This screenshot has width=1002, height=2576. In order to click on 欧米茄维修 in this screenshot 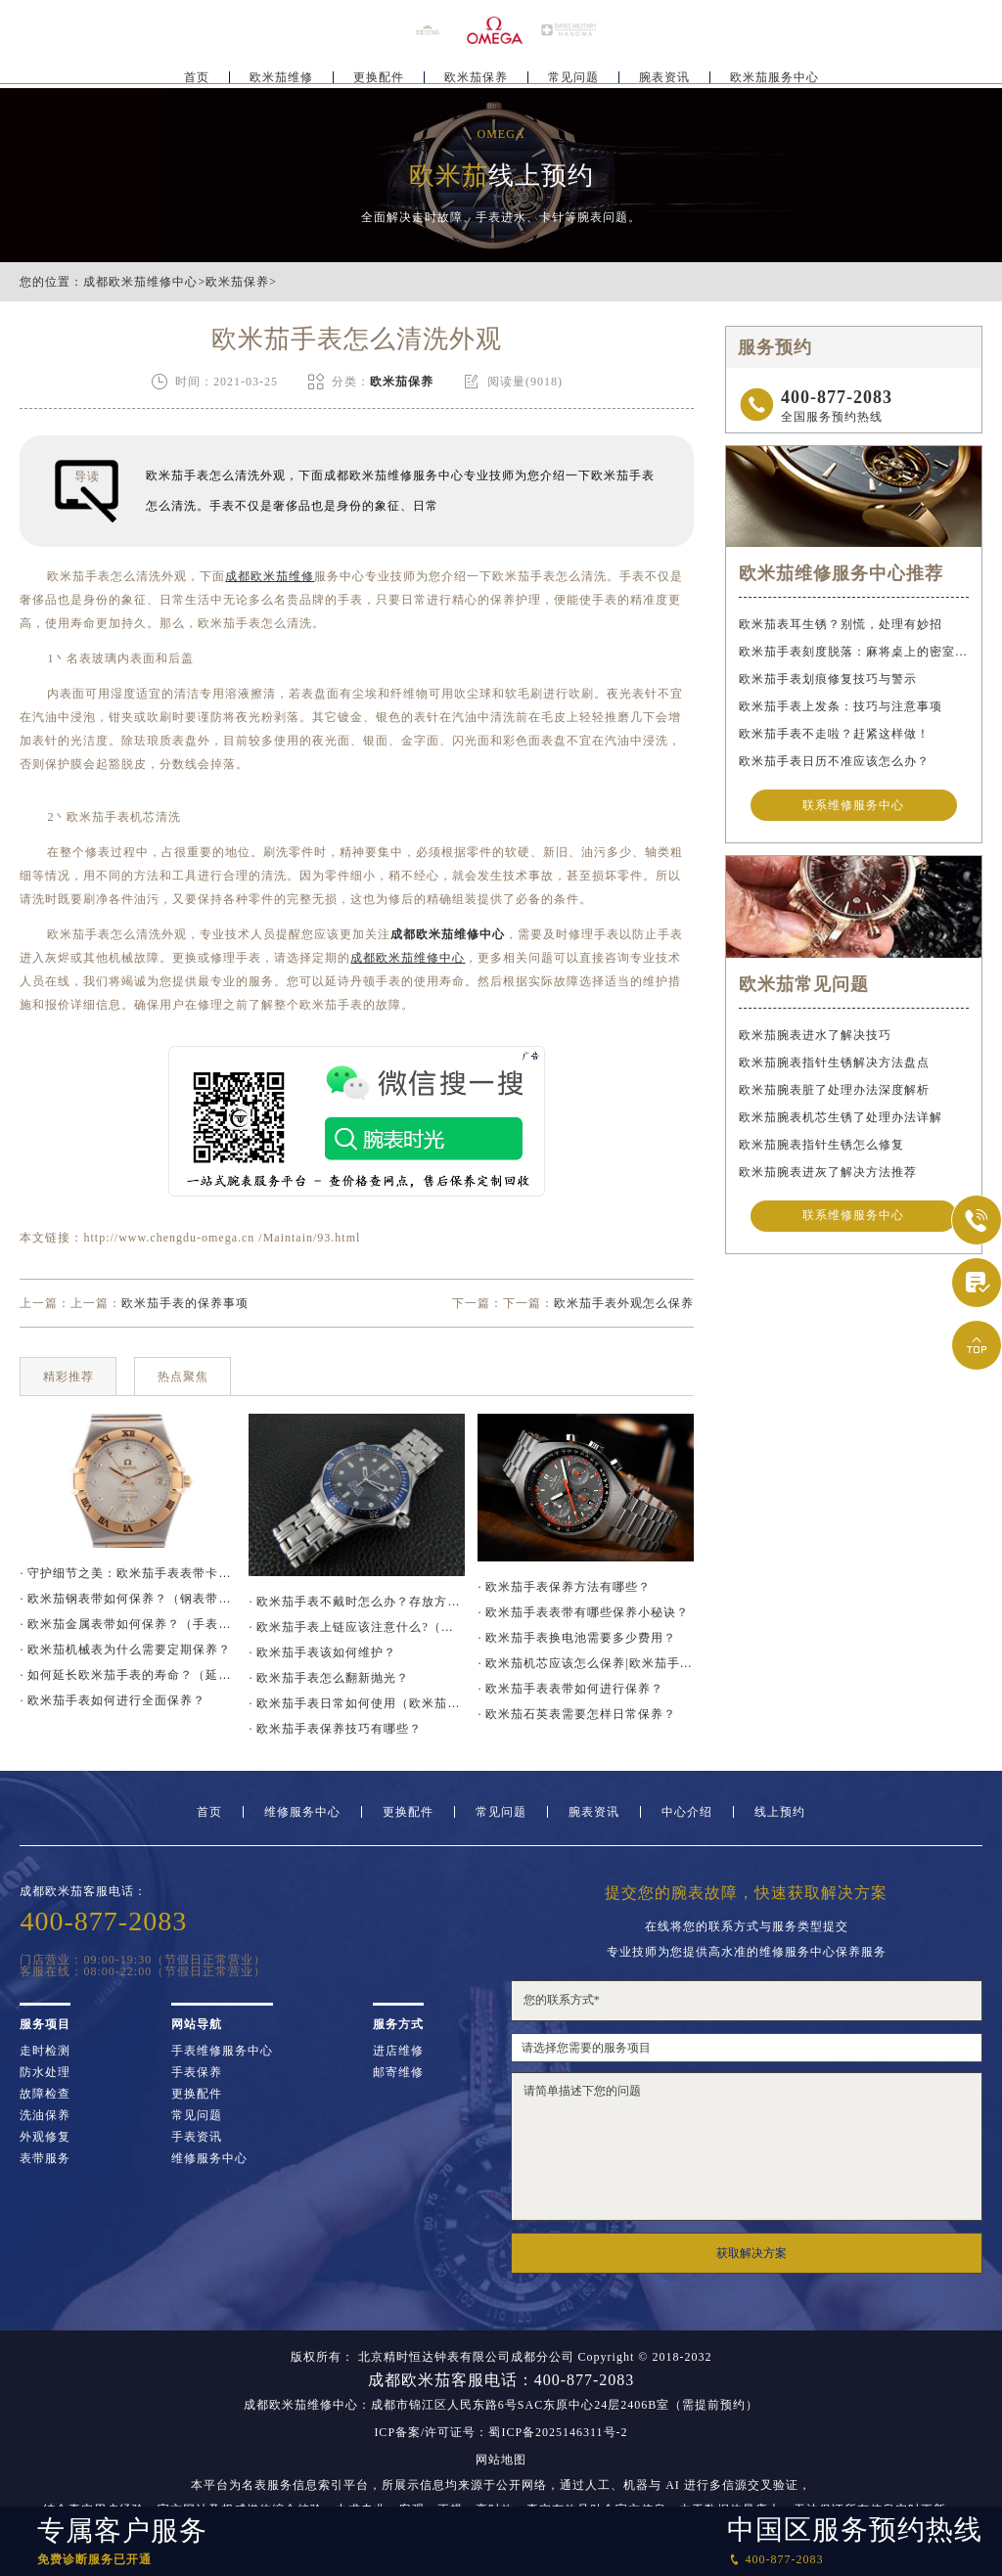, I will do `click(281, 74)`.